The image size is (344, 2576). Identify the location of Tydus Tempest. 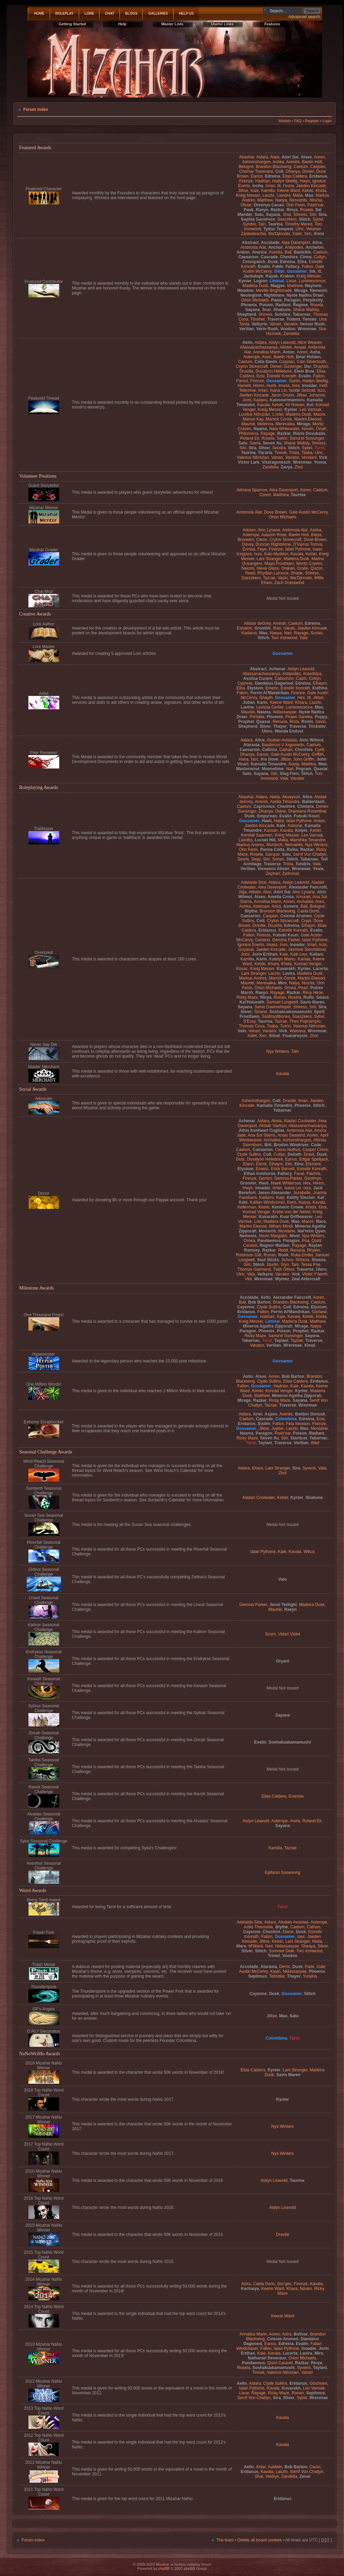
(278, 228).